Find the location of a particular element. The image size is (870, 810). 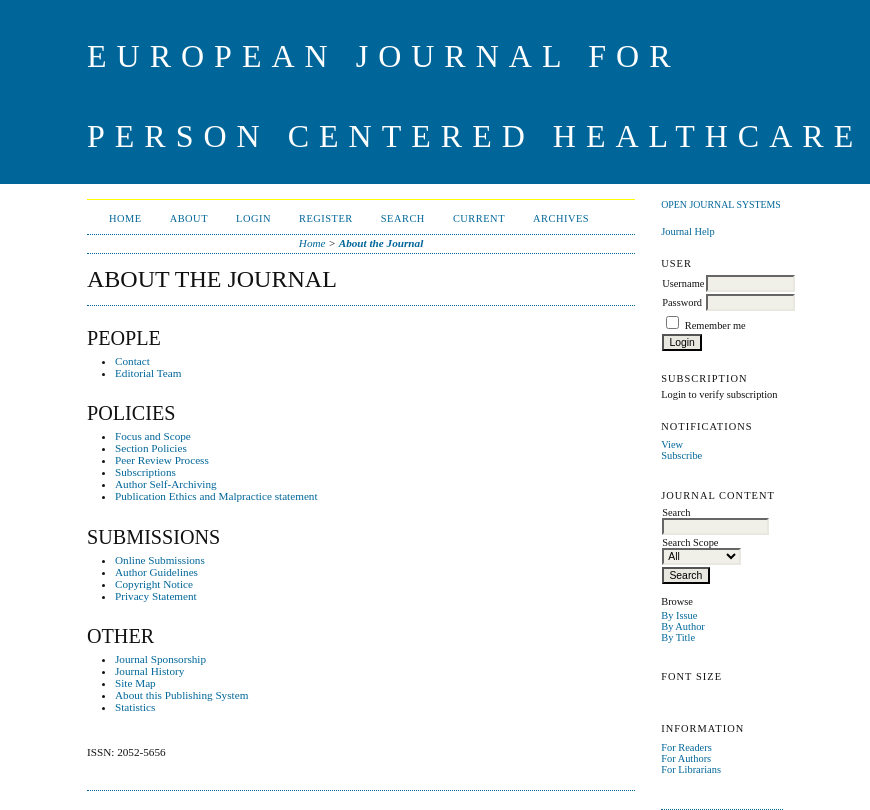

Publication Ethics and Malpractice statement is located at coordinates (216, 496).